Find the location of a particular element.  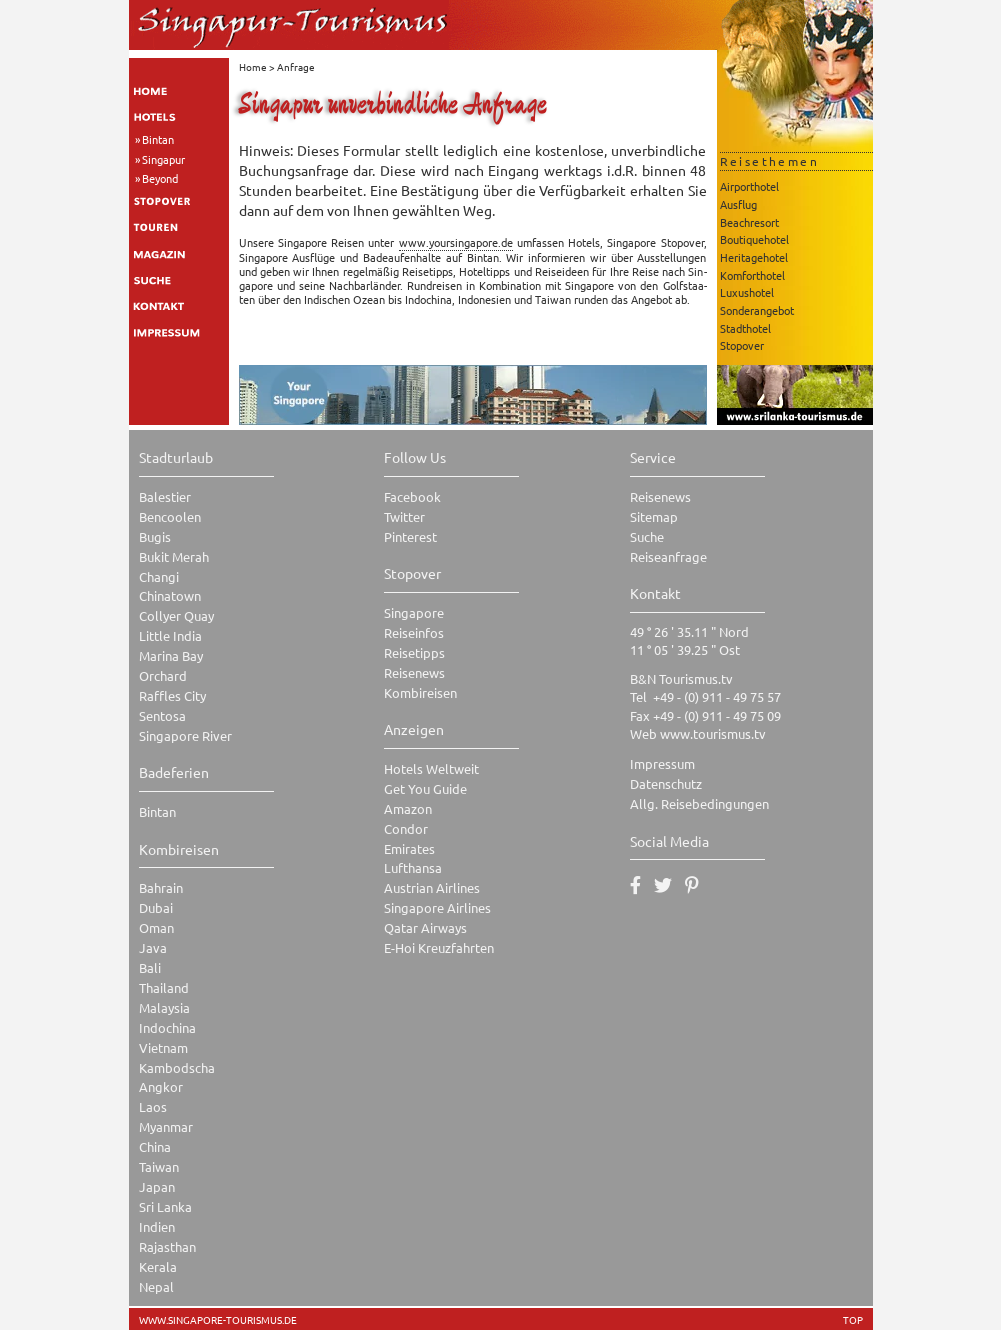

Raffles City is located at coordinates (172, 695).